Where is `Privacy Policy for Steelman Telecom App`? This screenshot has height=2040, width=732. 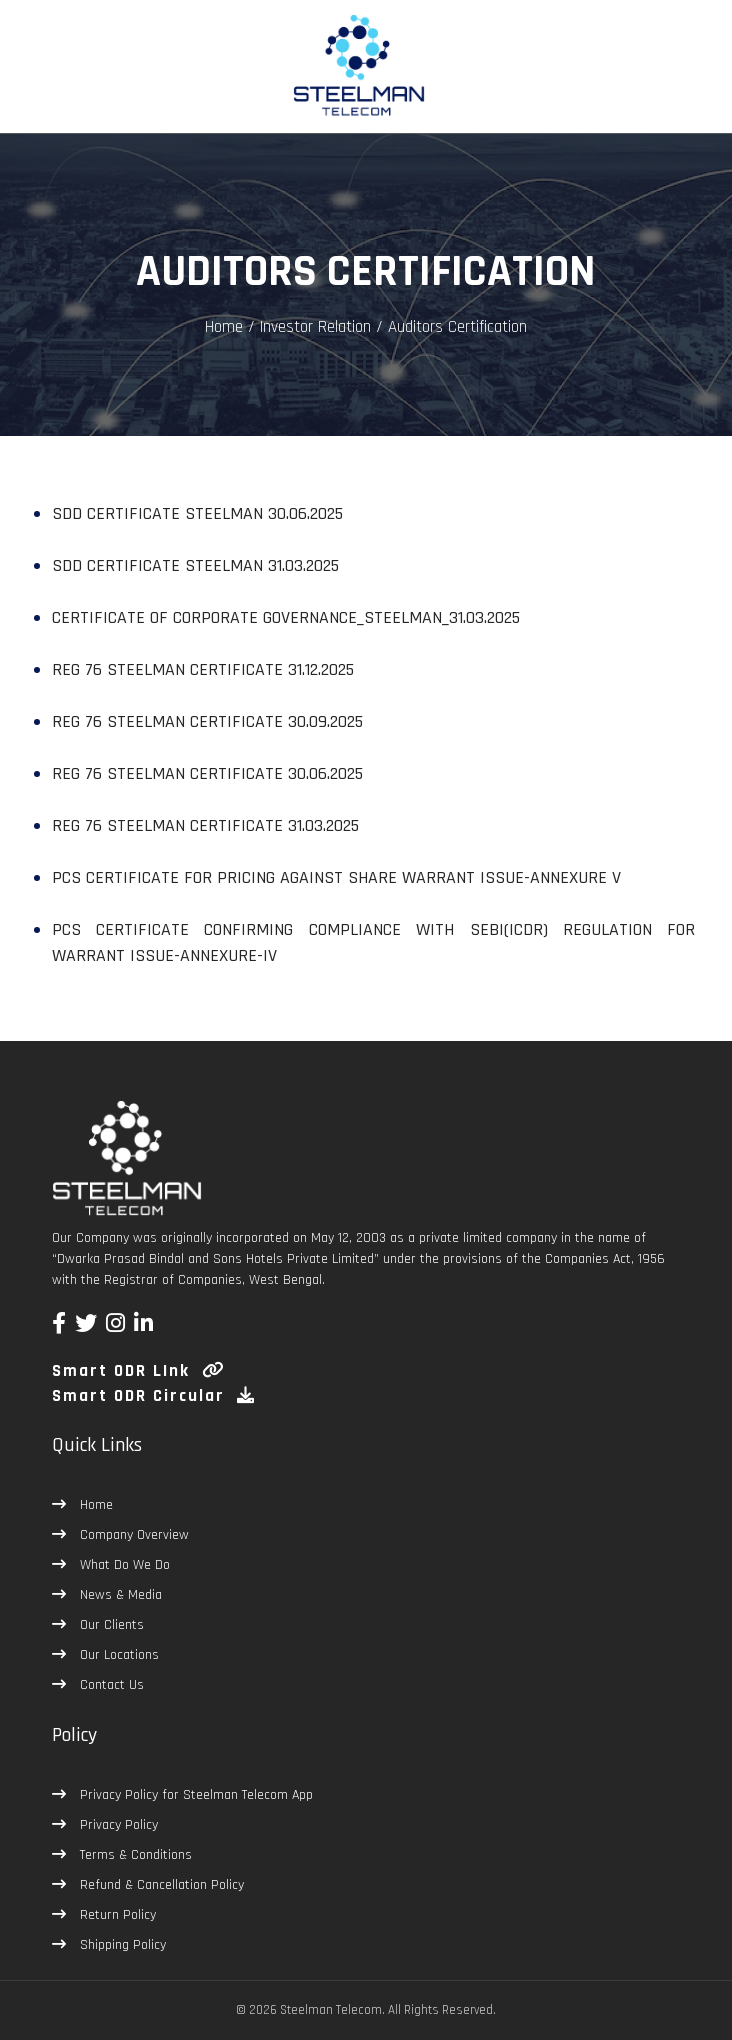 Privacy Policy for Steelman Telecom App is located at coordinates (194, 1795).